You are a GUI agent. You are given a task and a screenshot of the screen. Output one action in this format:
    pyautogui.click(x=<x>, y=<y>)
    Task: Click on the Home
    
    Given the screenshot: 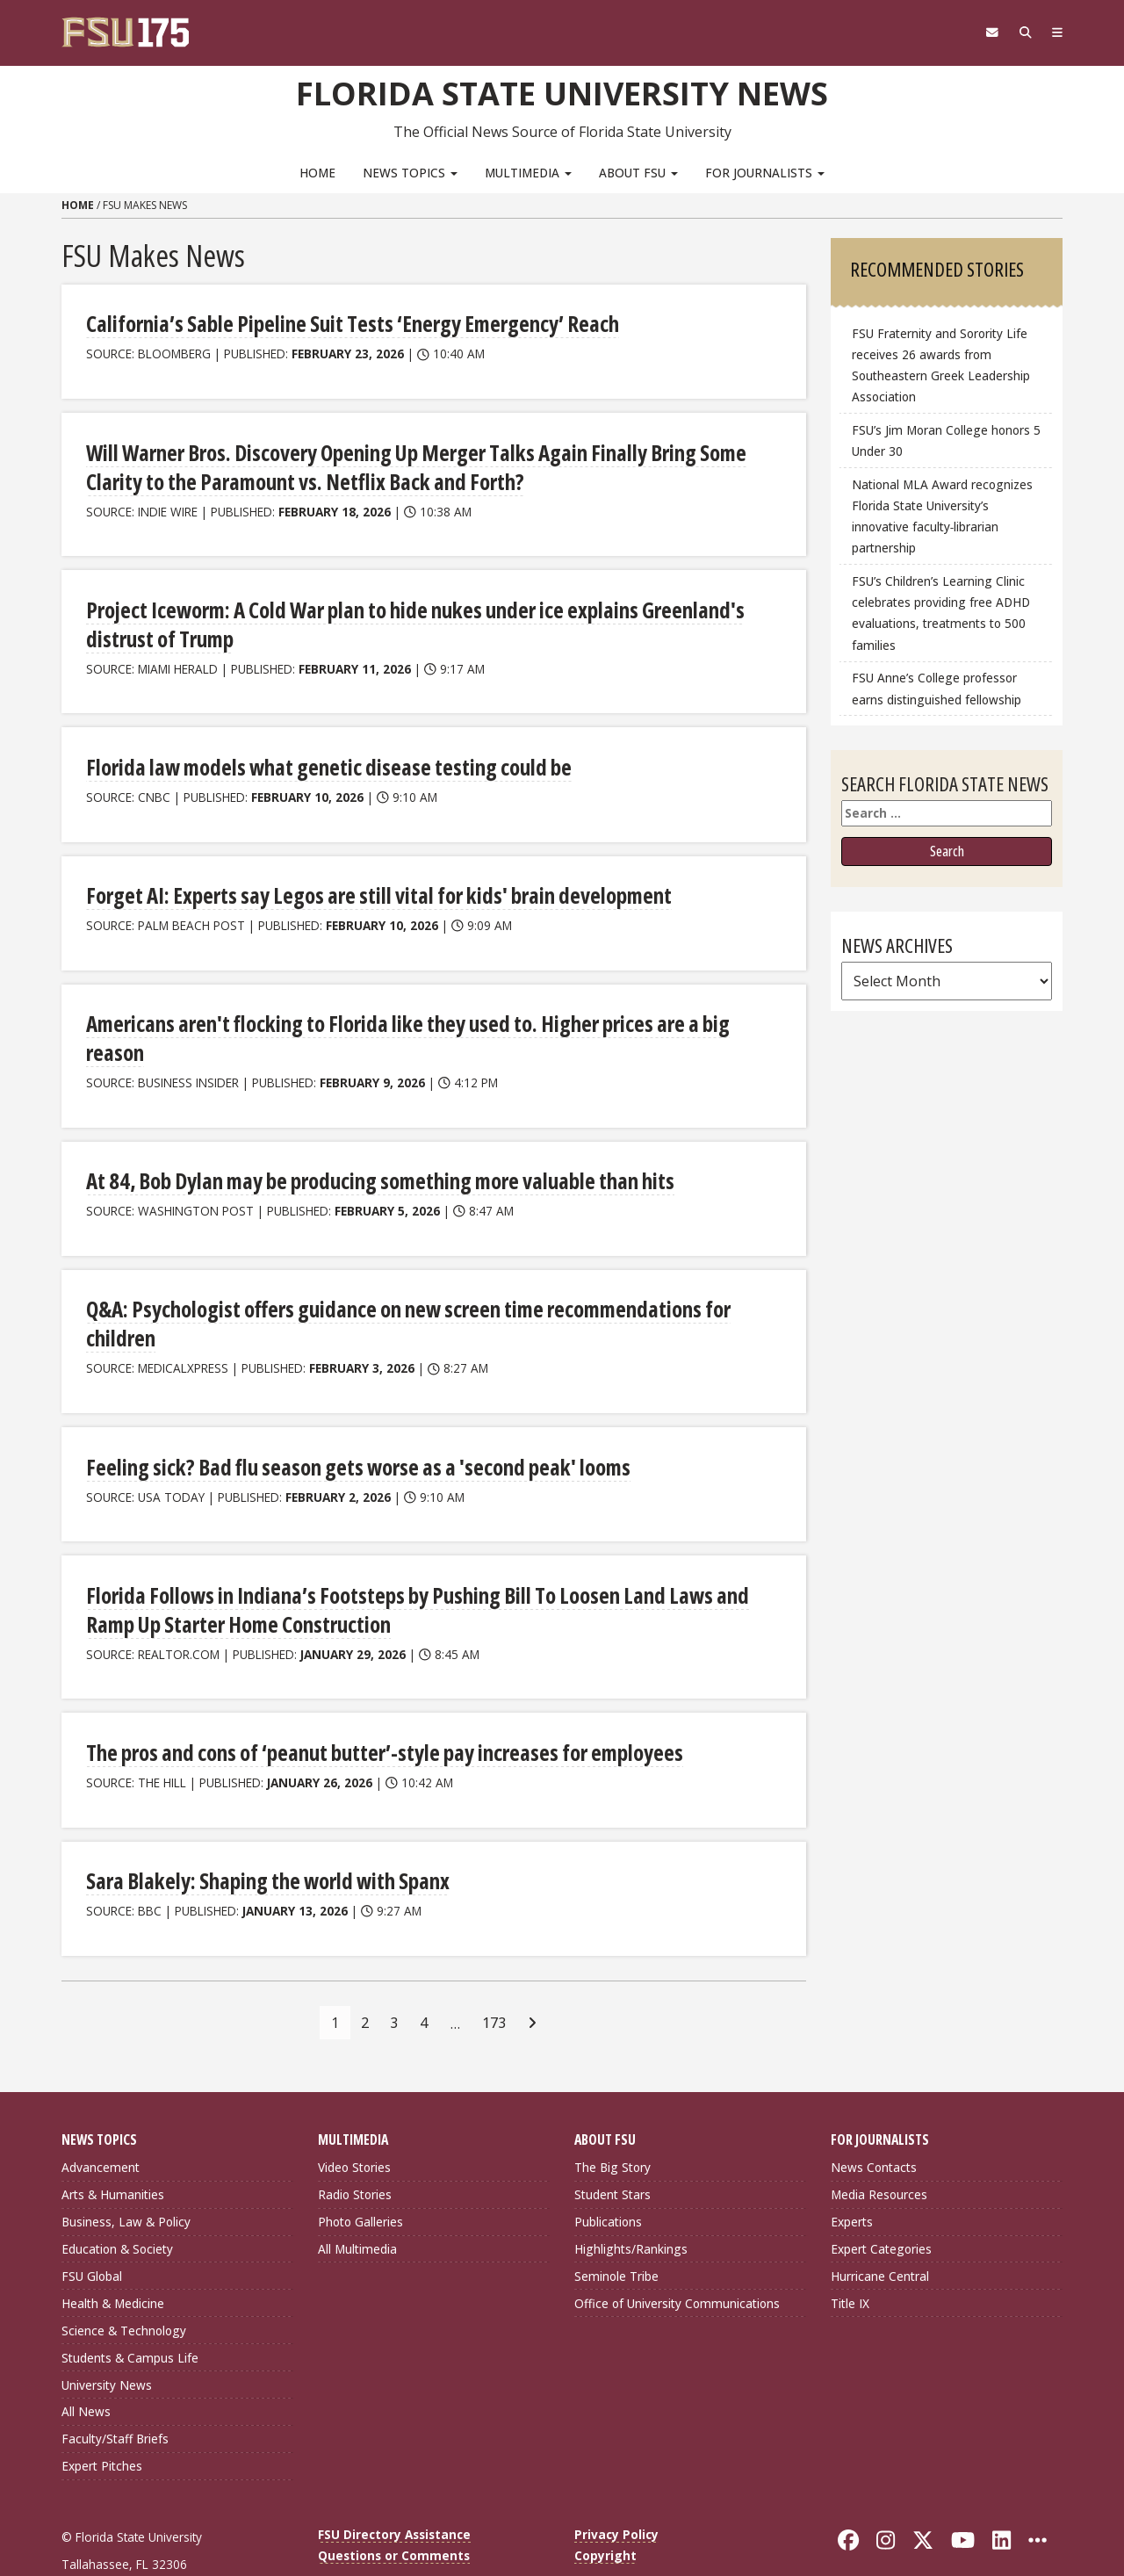 What is the action you would take?
    pyautogui.click(x=317, y=171)
    